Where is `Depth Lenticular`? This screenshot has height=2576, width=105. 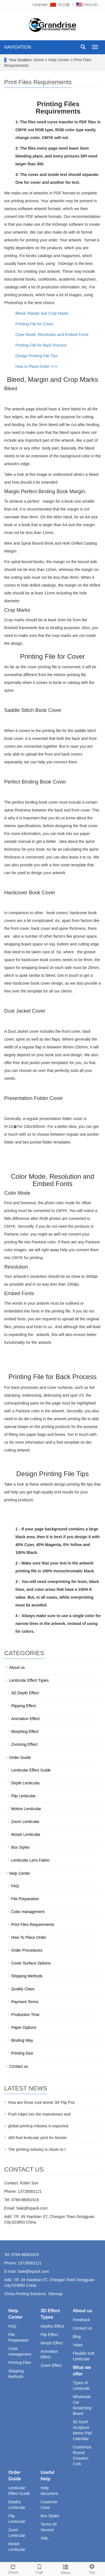
Depth Lenticular is located at coordinates (25, 1783).